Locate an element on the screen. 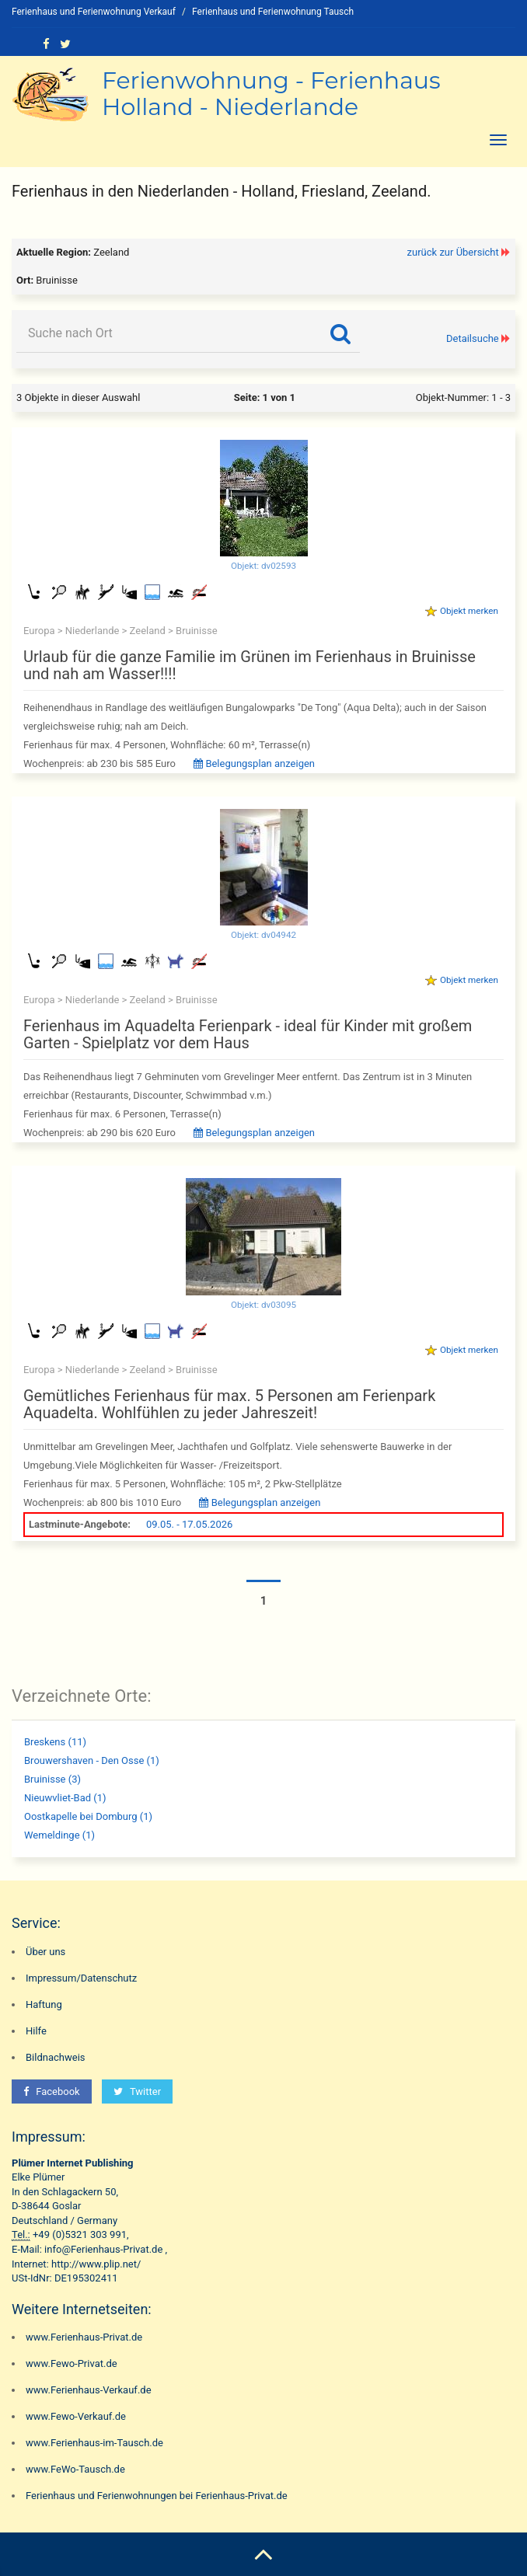 This screenshot has height=2576, width=527. Objekt merken is located at coordinates (469, 610).